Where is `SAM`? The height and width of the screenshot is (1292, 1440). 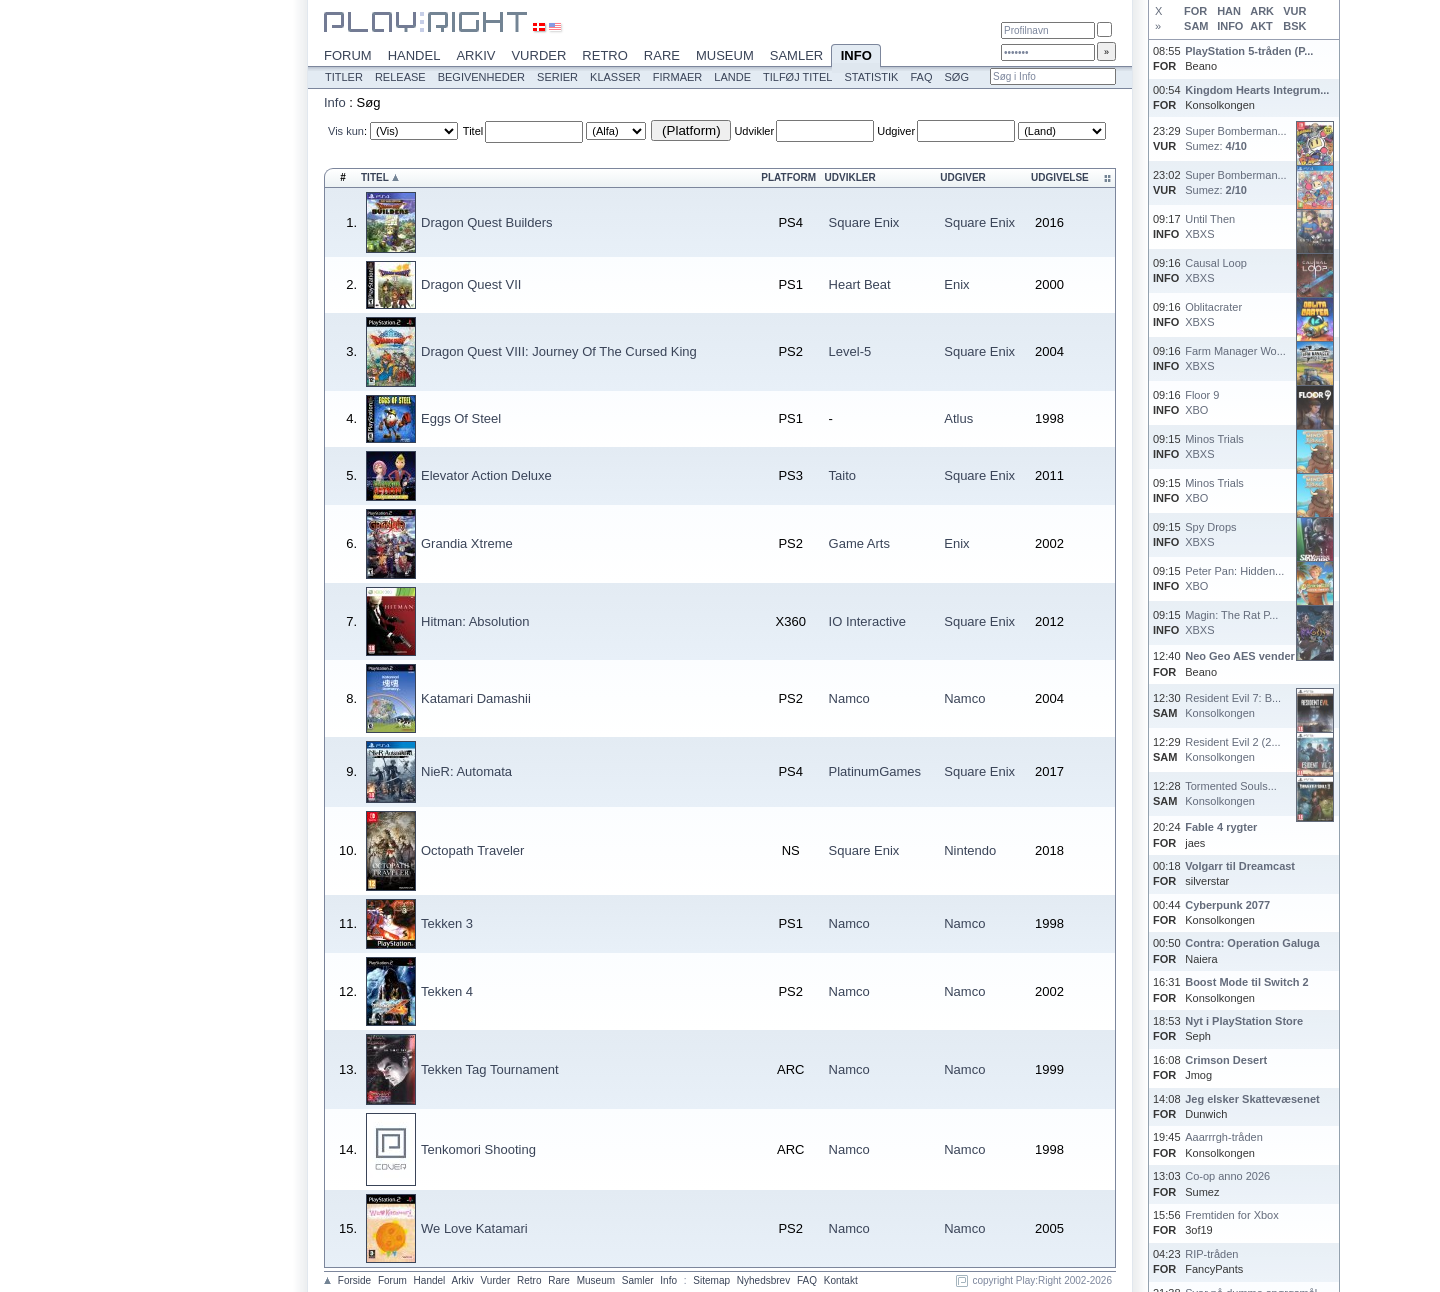
SAM is located at coordinates (1196, 26).